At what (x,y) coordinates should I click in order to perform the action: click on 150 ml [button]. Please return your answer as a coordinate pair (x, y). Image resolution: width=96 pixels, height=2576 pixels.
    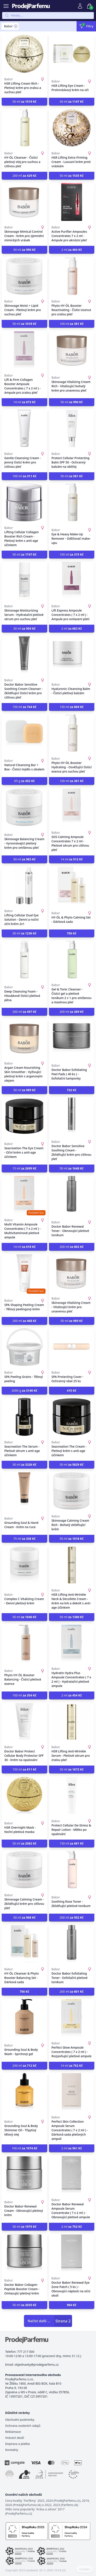
    Looking at the image, I should click on (24, 707).